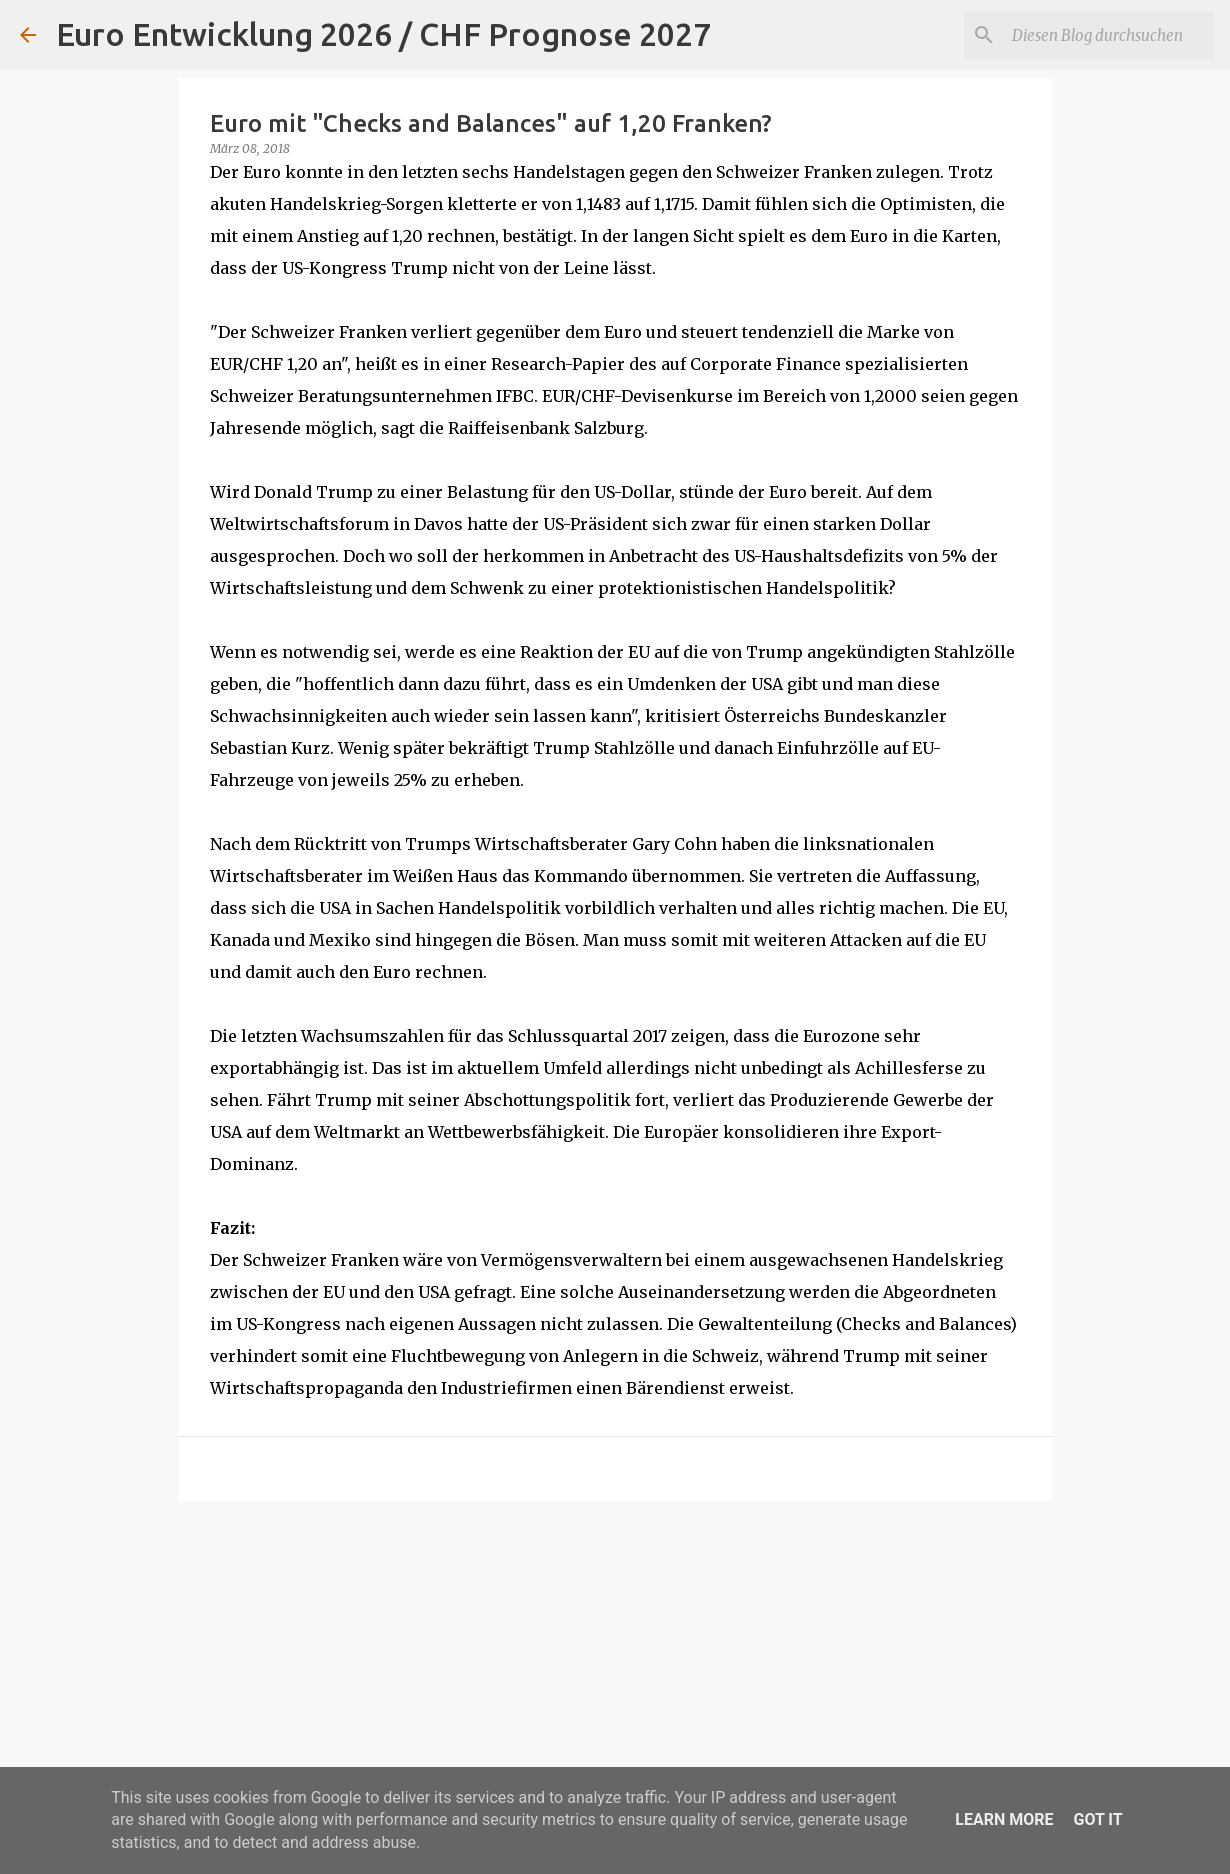 Image resolution: width=1230 pixels, height=1874 pixels. Describe the element at coordinates (383, 34) in the screenshot. I see `Euro Entwicklung 2026 / CHF Prognose 2027` at that location.